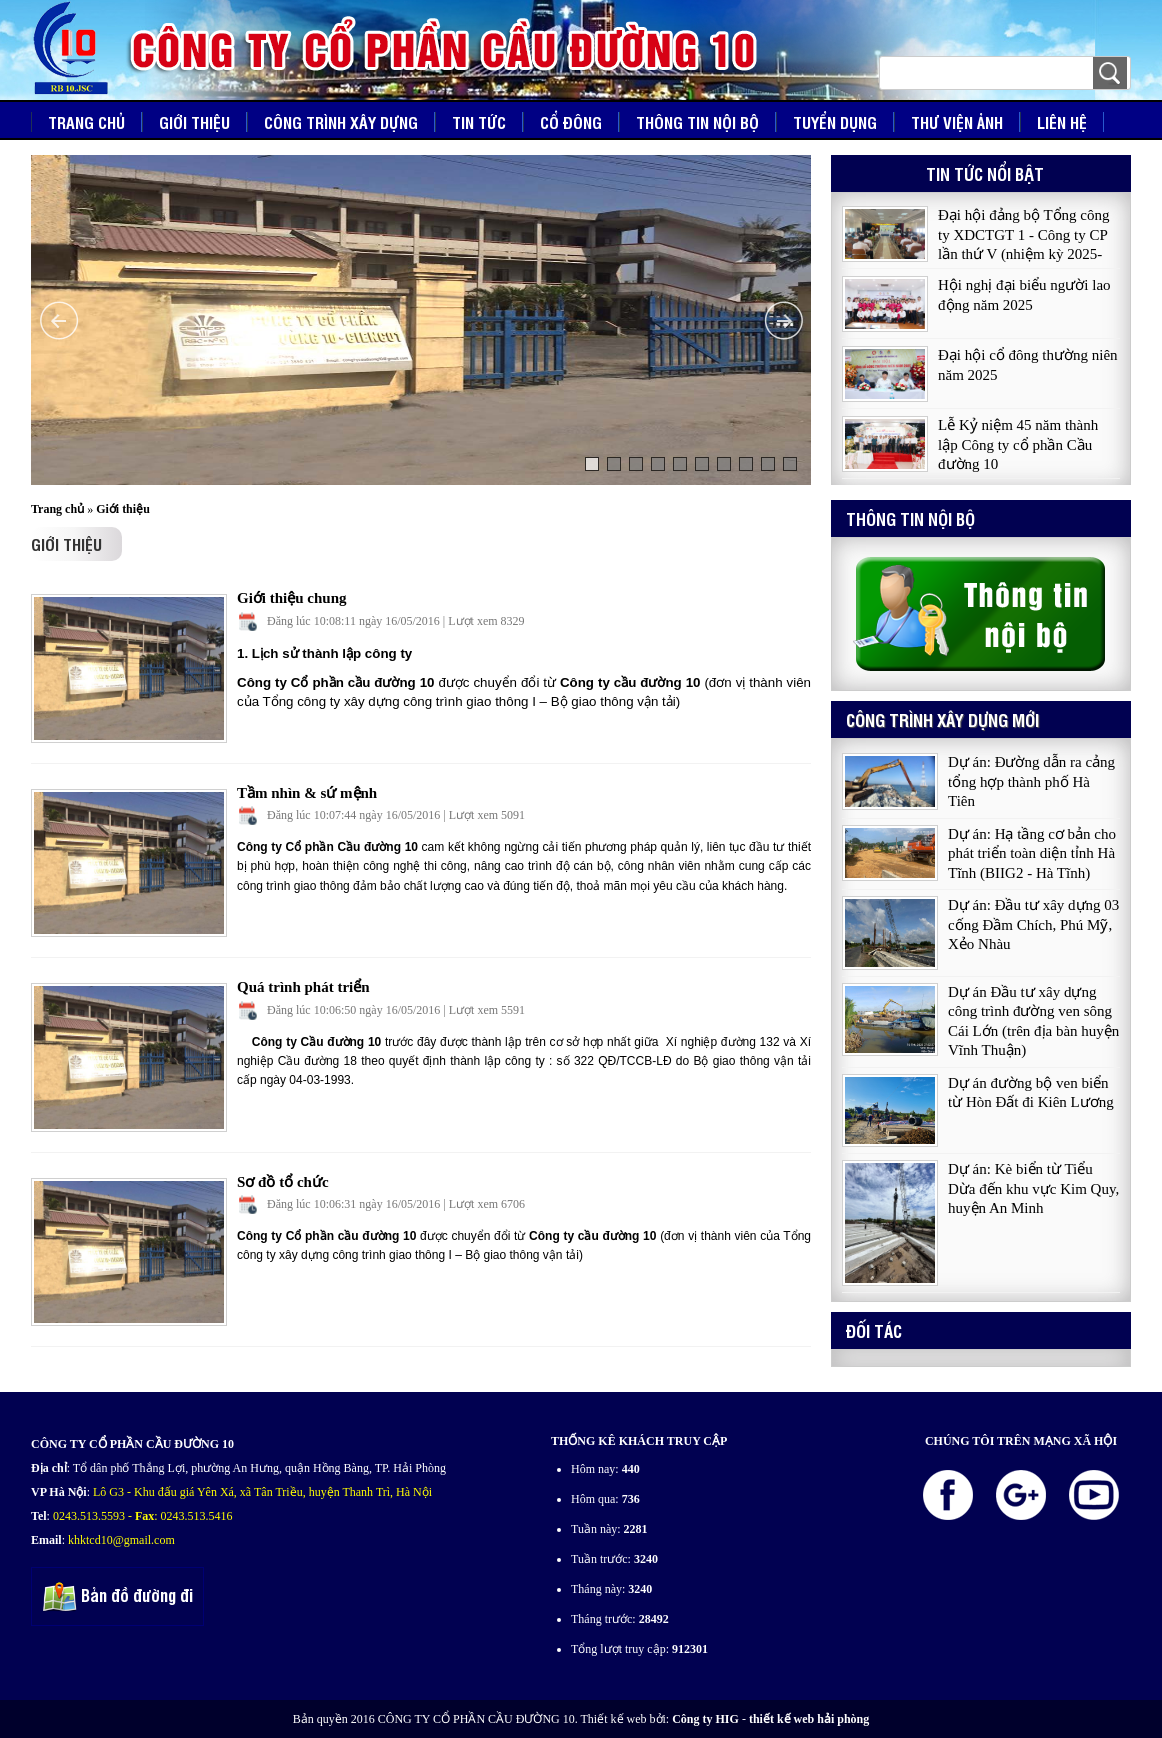 This screenshot has width=1162, height=1738. I want to click on Sơ đồ tổ chức, so click(283, 1182).